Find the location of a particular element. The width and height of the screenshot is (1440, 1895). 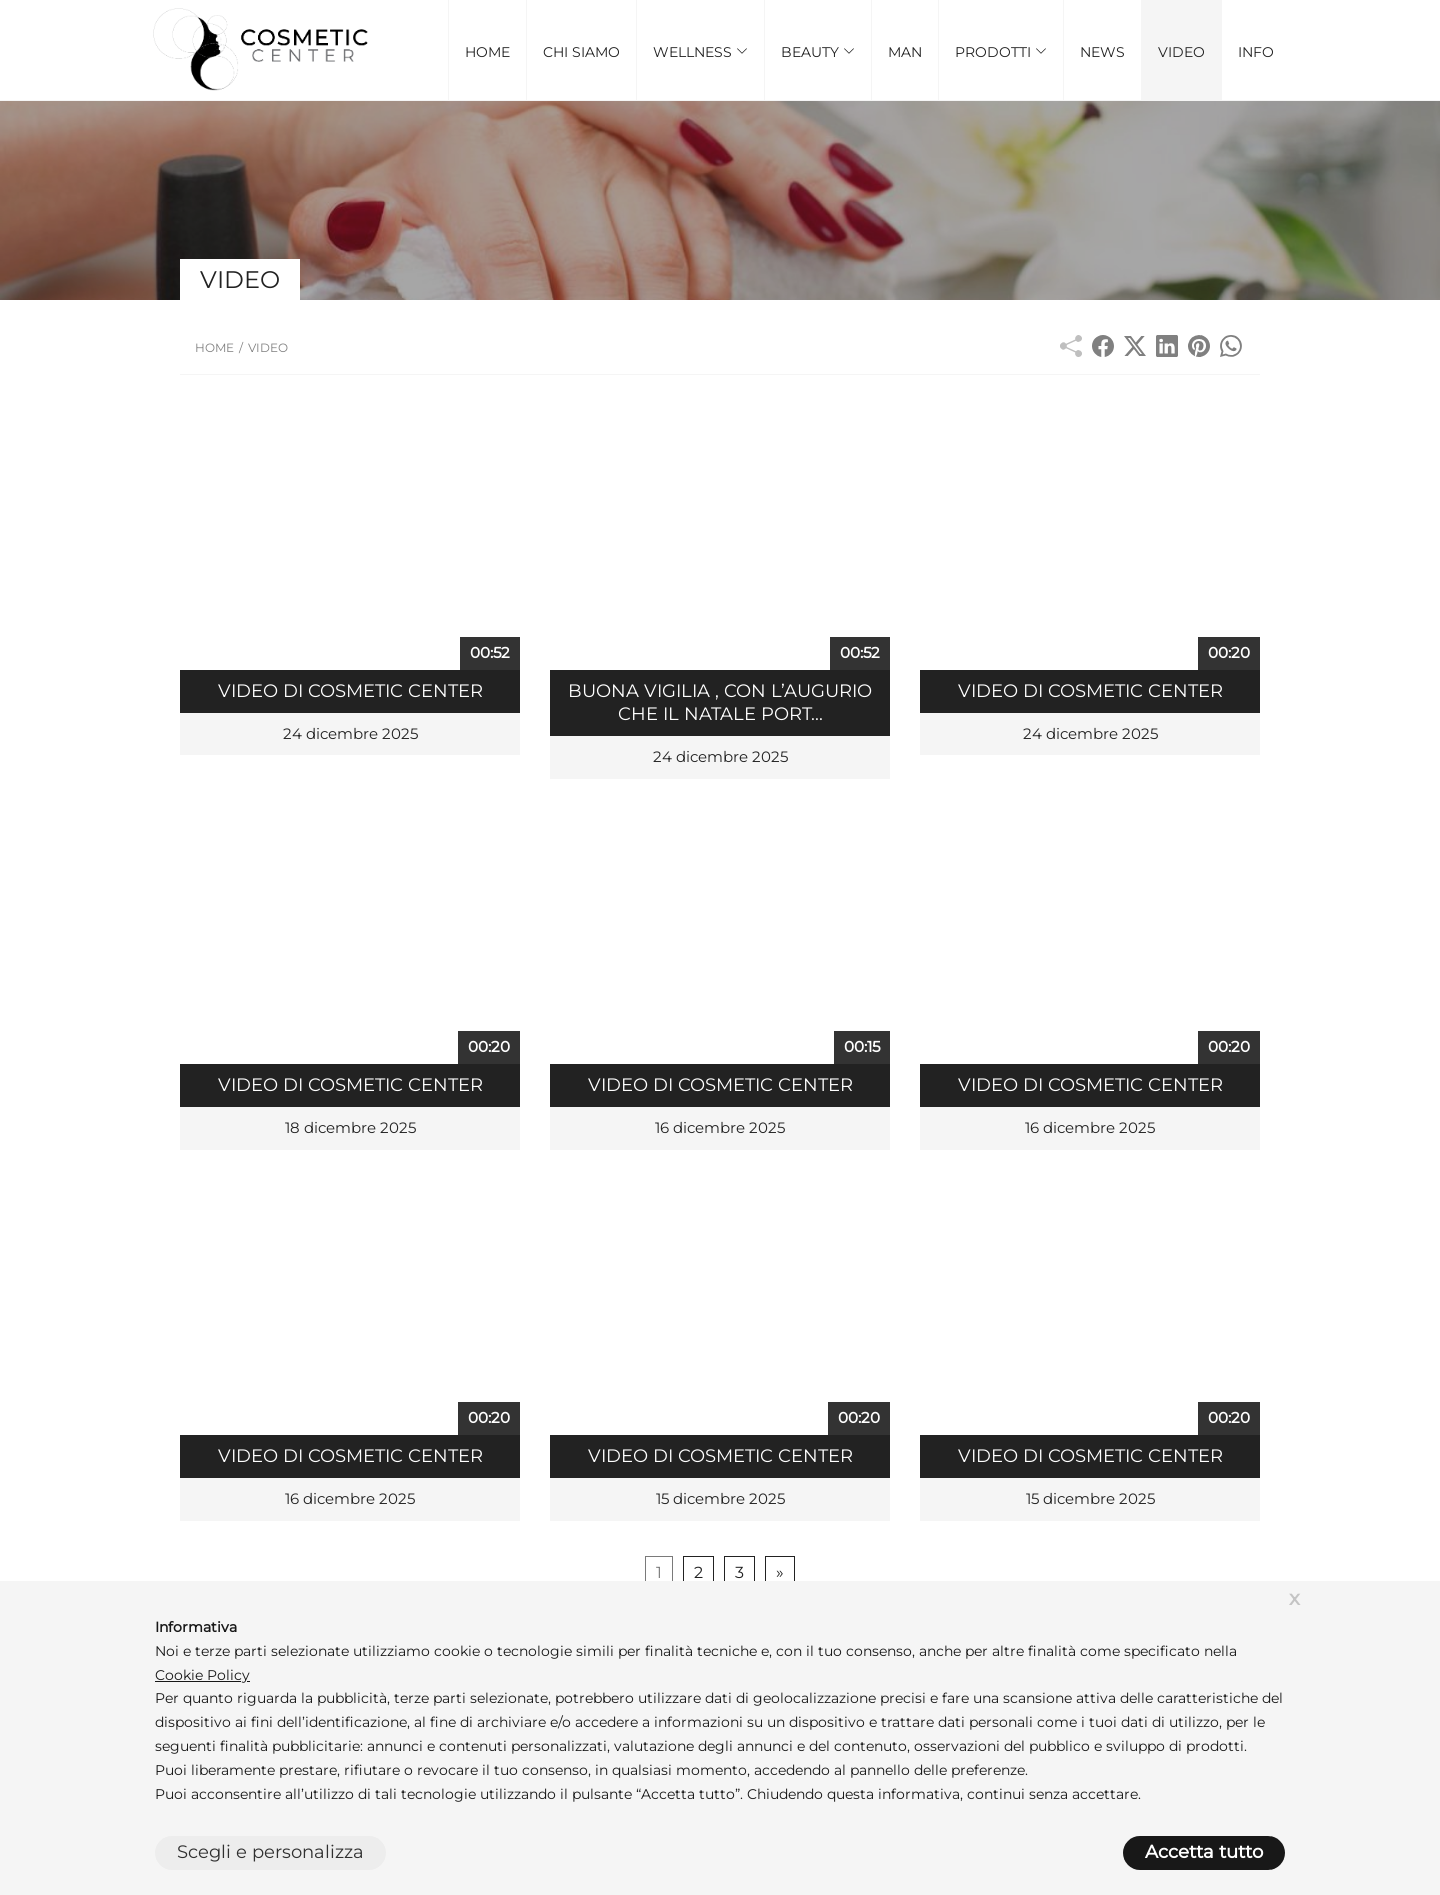

Man is located at coordinates (905, 52).